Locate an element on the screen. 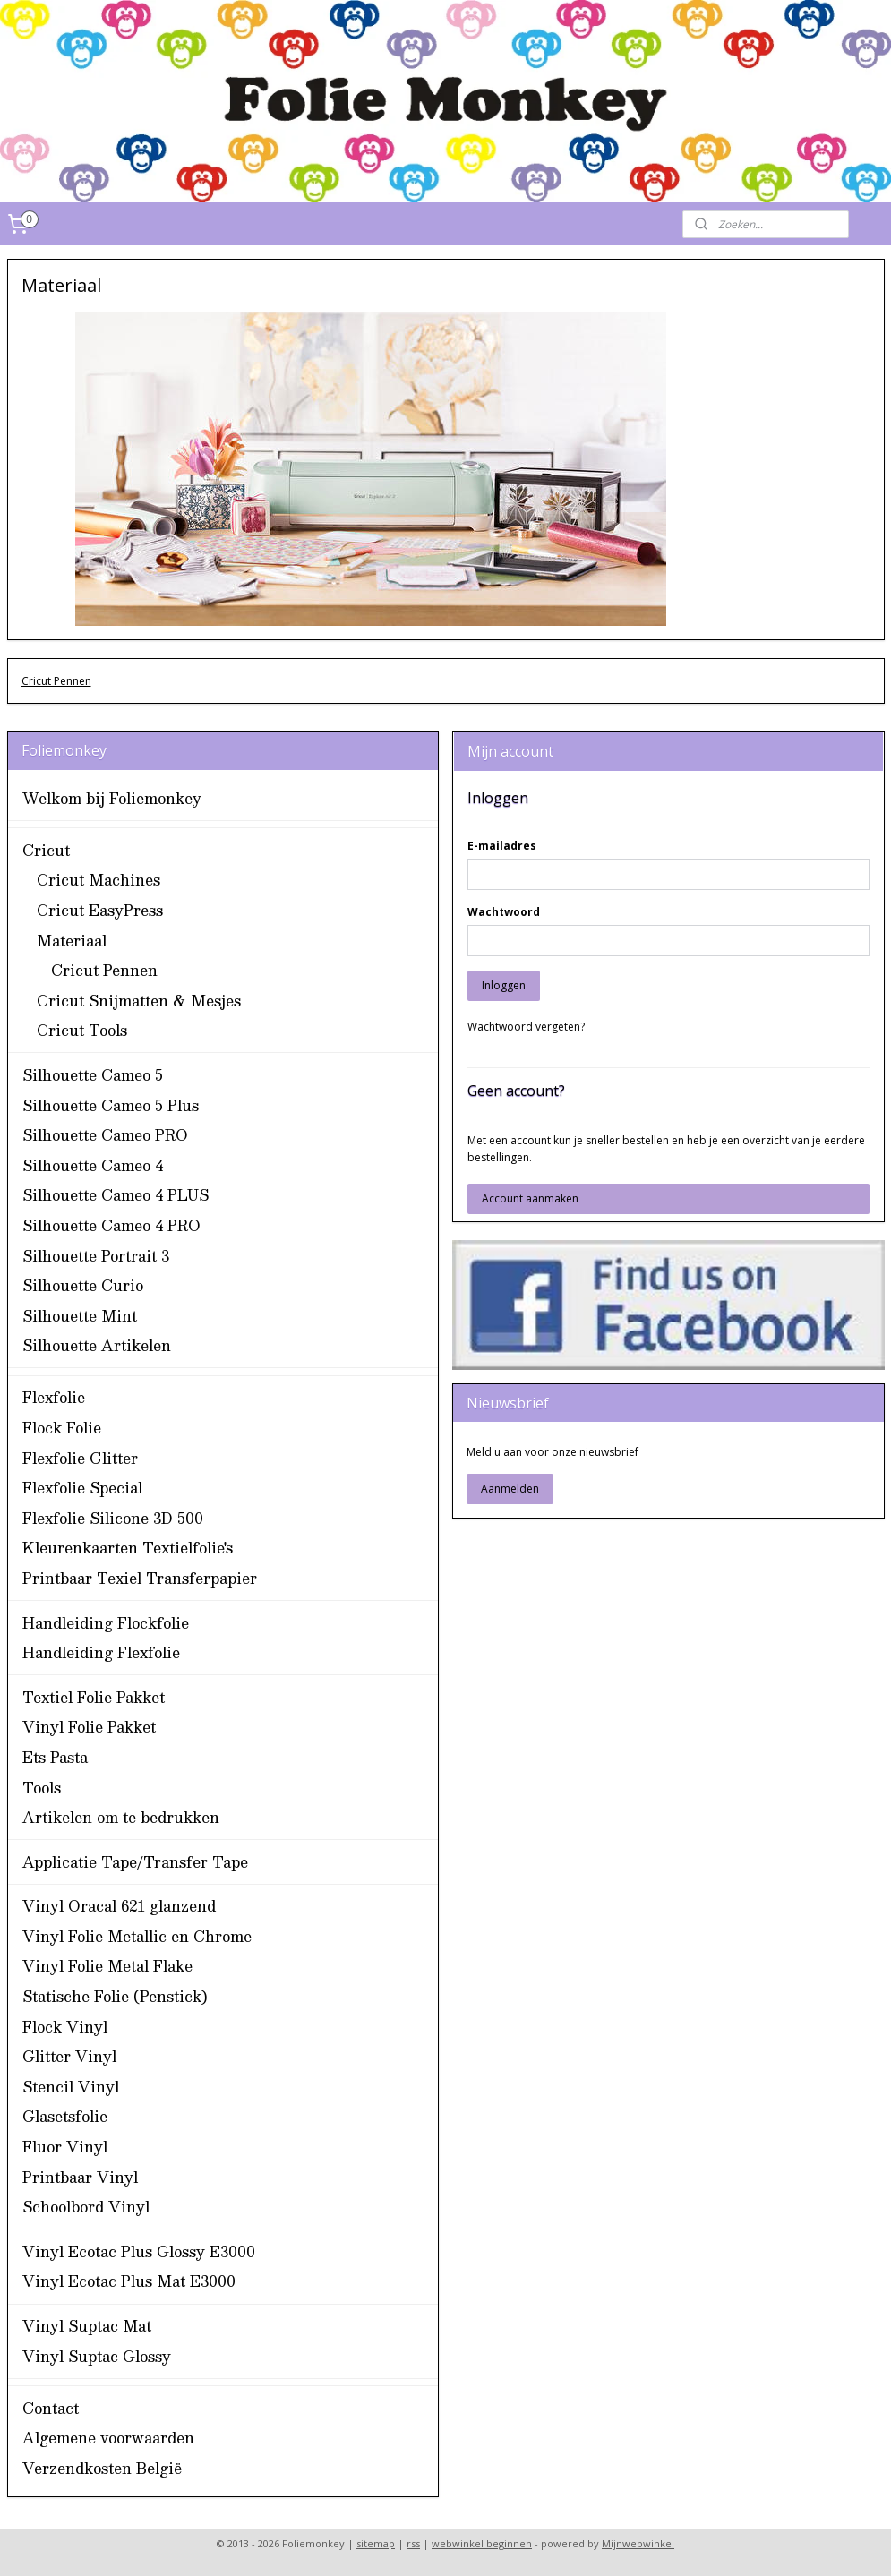 The image size is (891, 2576). Printbaar Texiel Transferpapier is located at coordinates (139, 1578).